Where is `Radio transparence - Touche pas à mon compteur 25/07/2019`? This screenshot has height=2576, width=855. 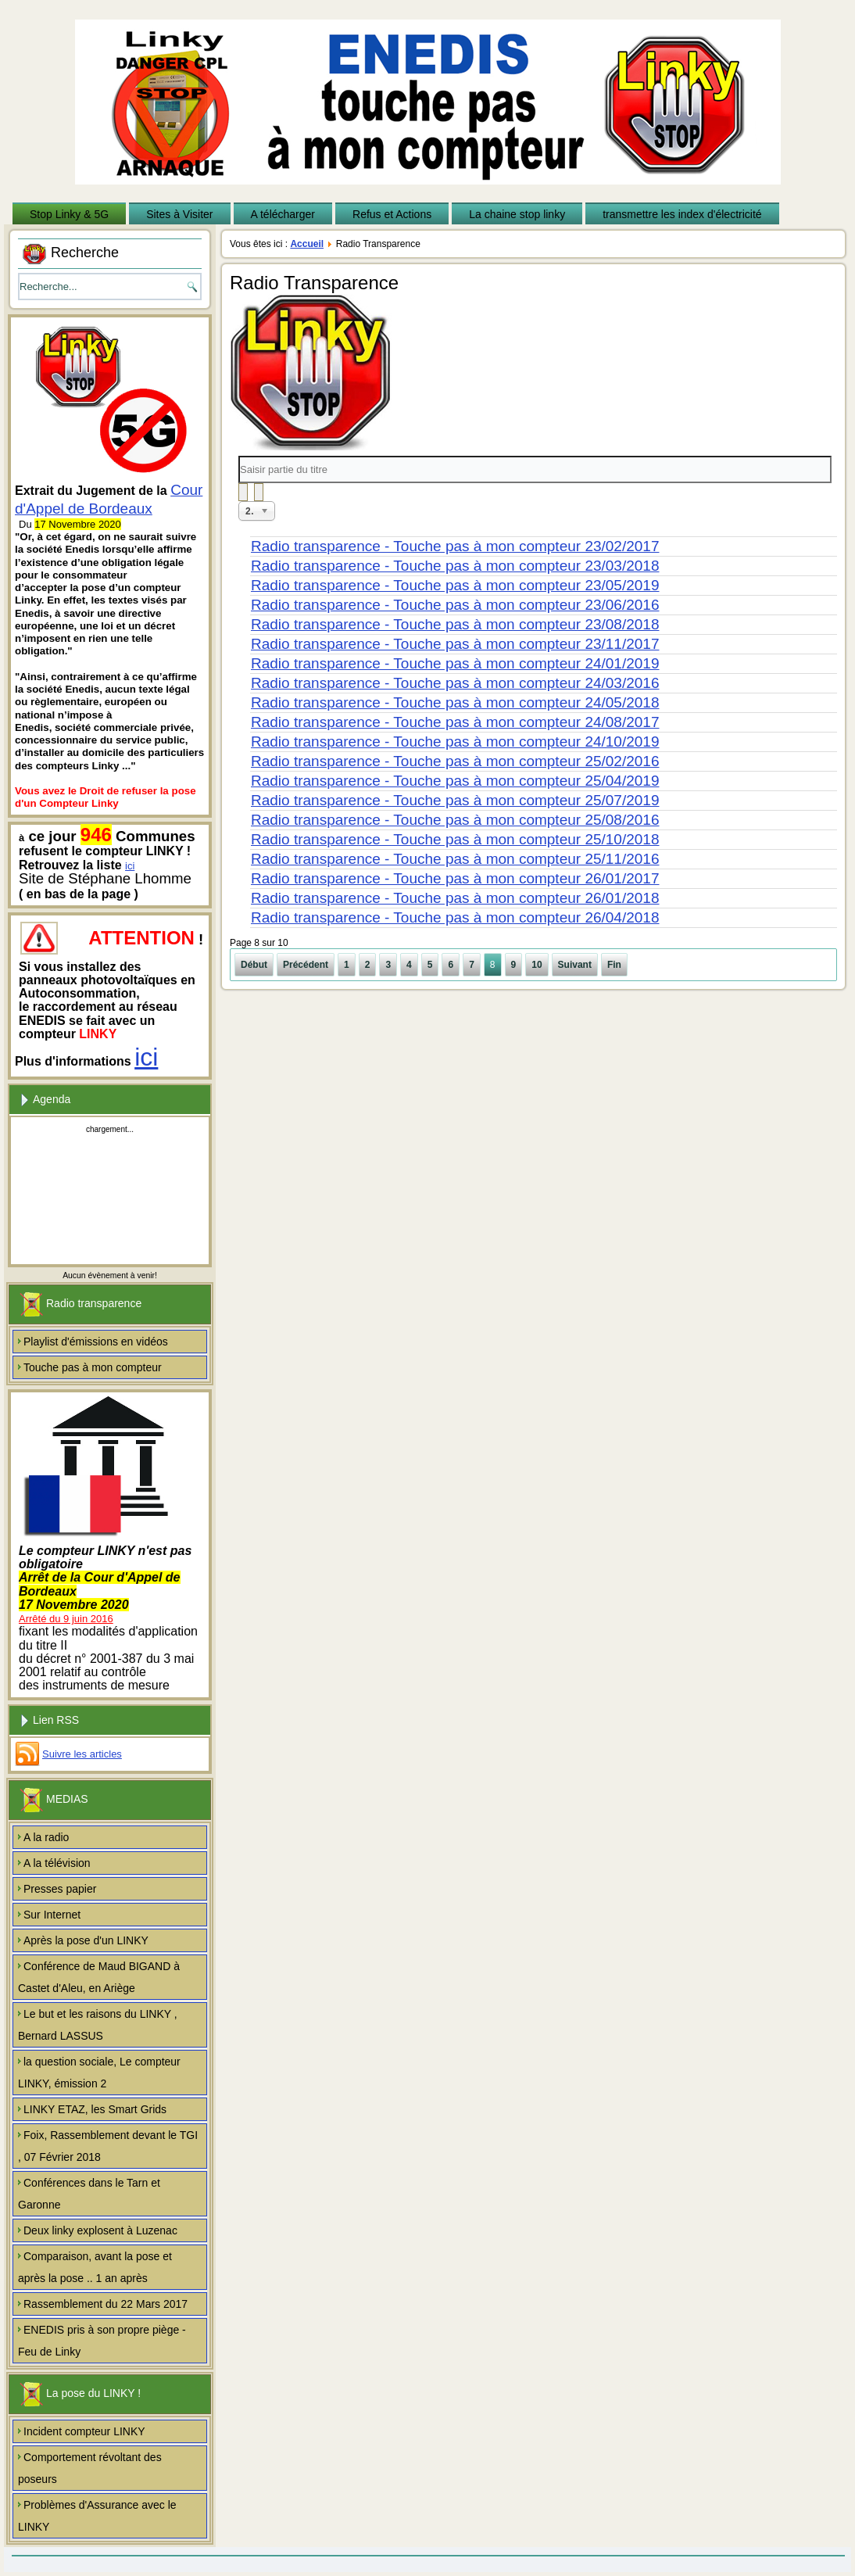
Radio transparence - Touche pas à mon compteur 25/07/2019 is located at coordinates (455, 800).